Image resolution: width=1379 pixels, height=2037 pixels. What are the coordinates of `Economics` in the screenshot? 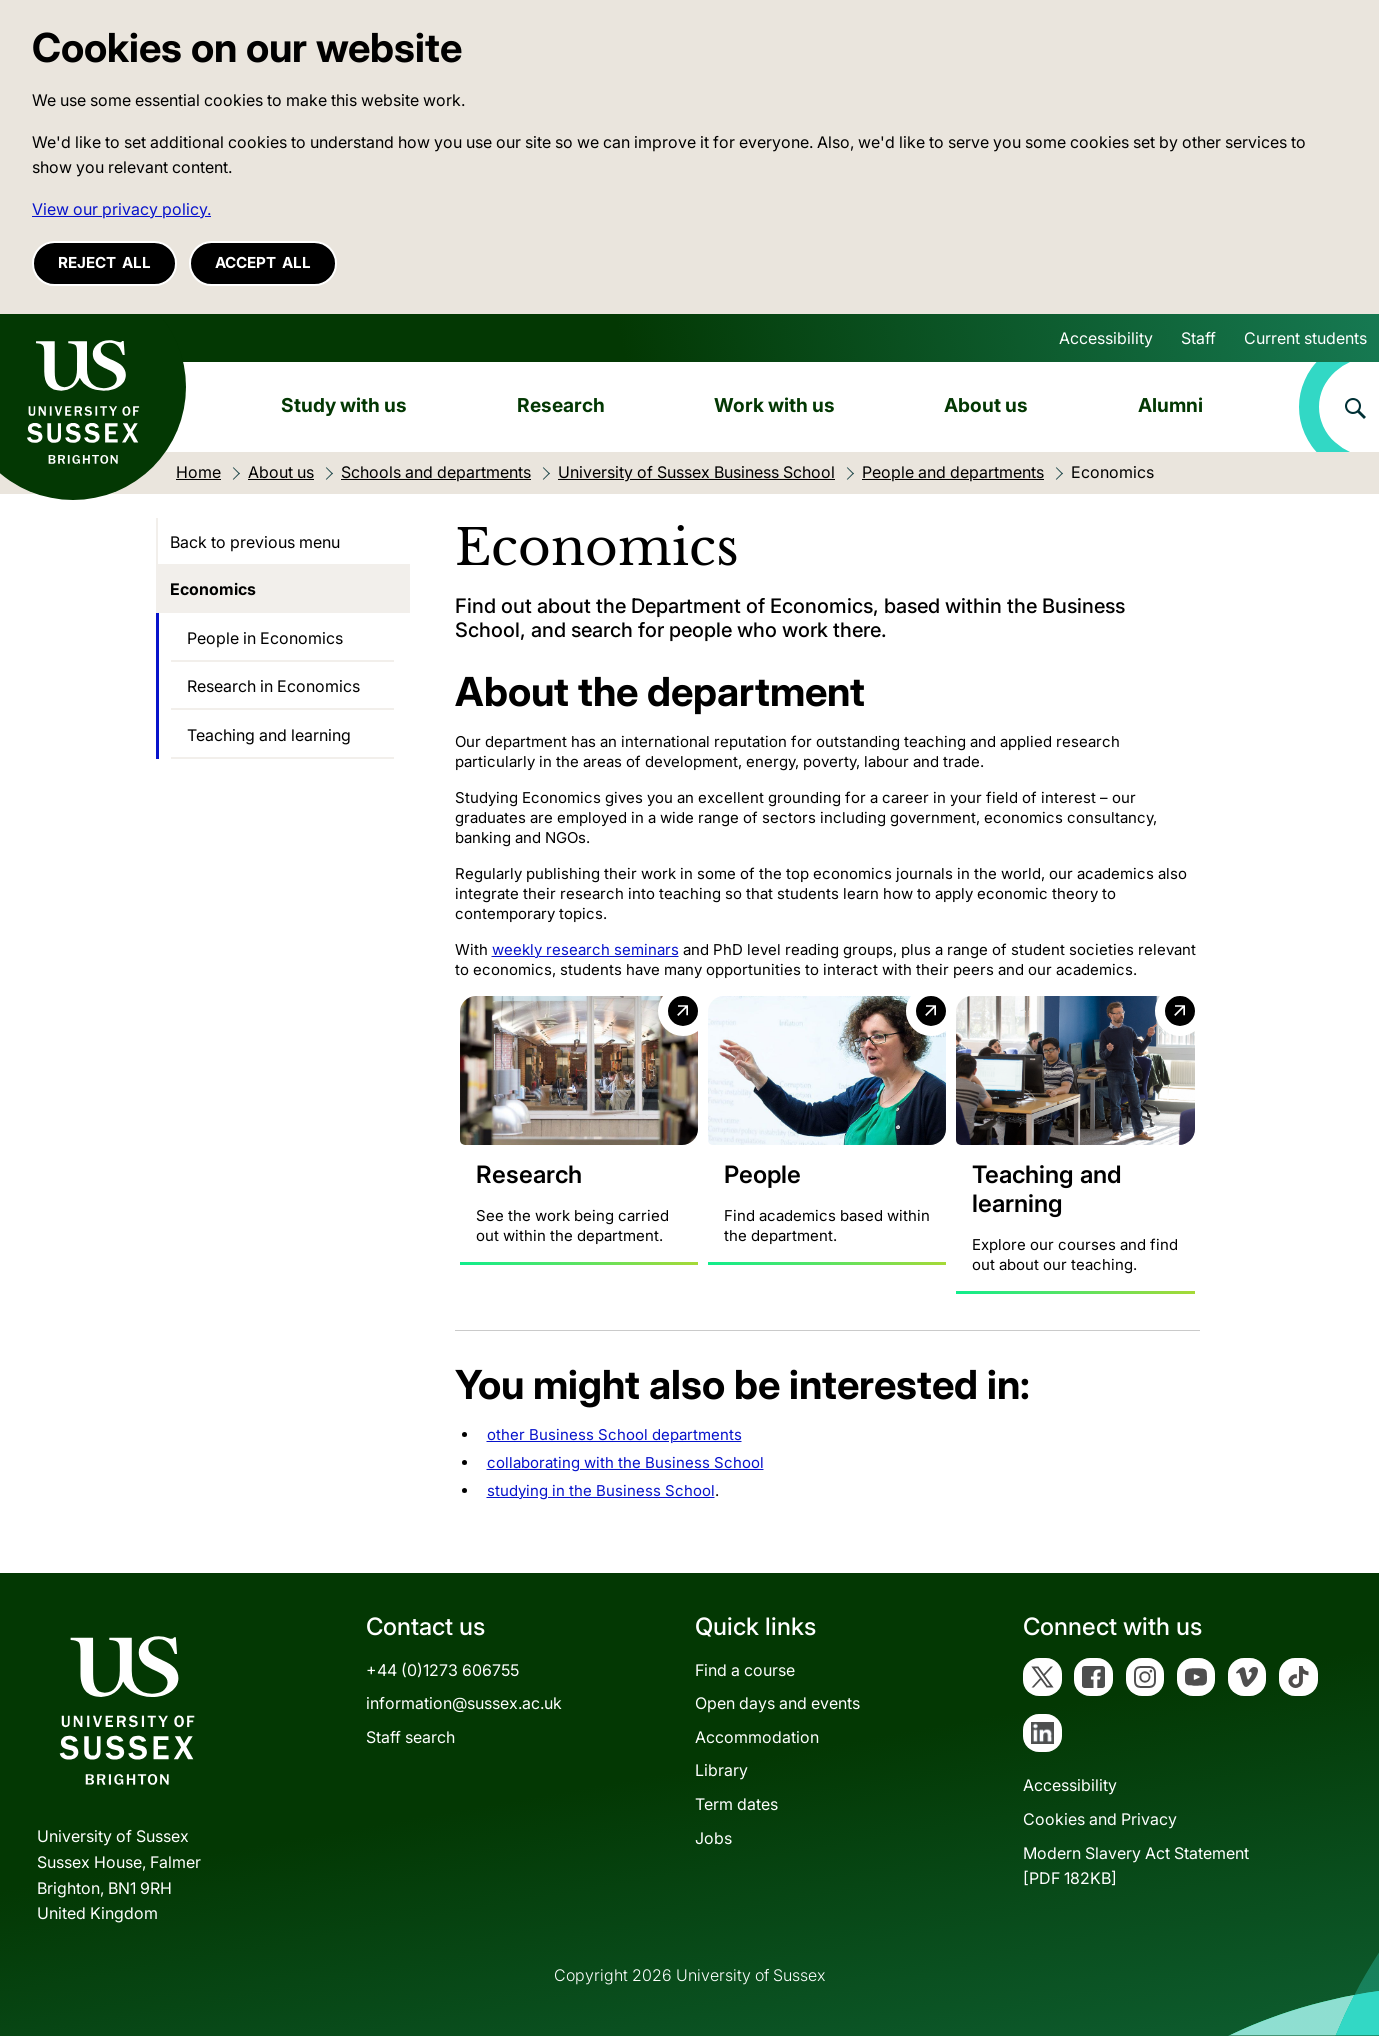 It's located at (213, 589).